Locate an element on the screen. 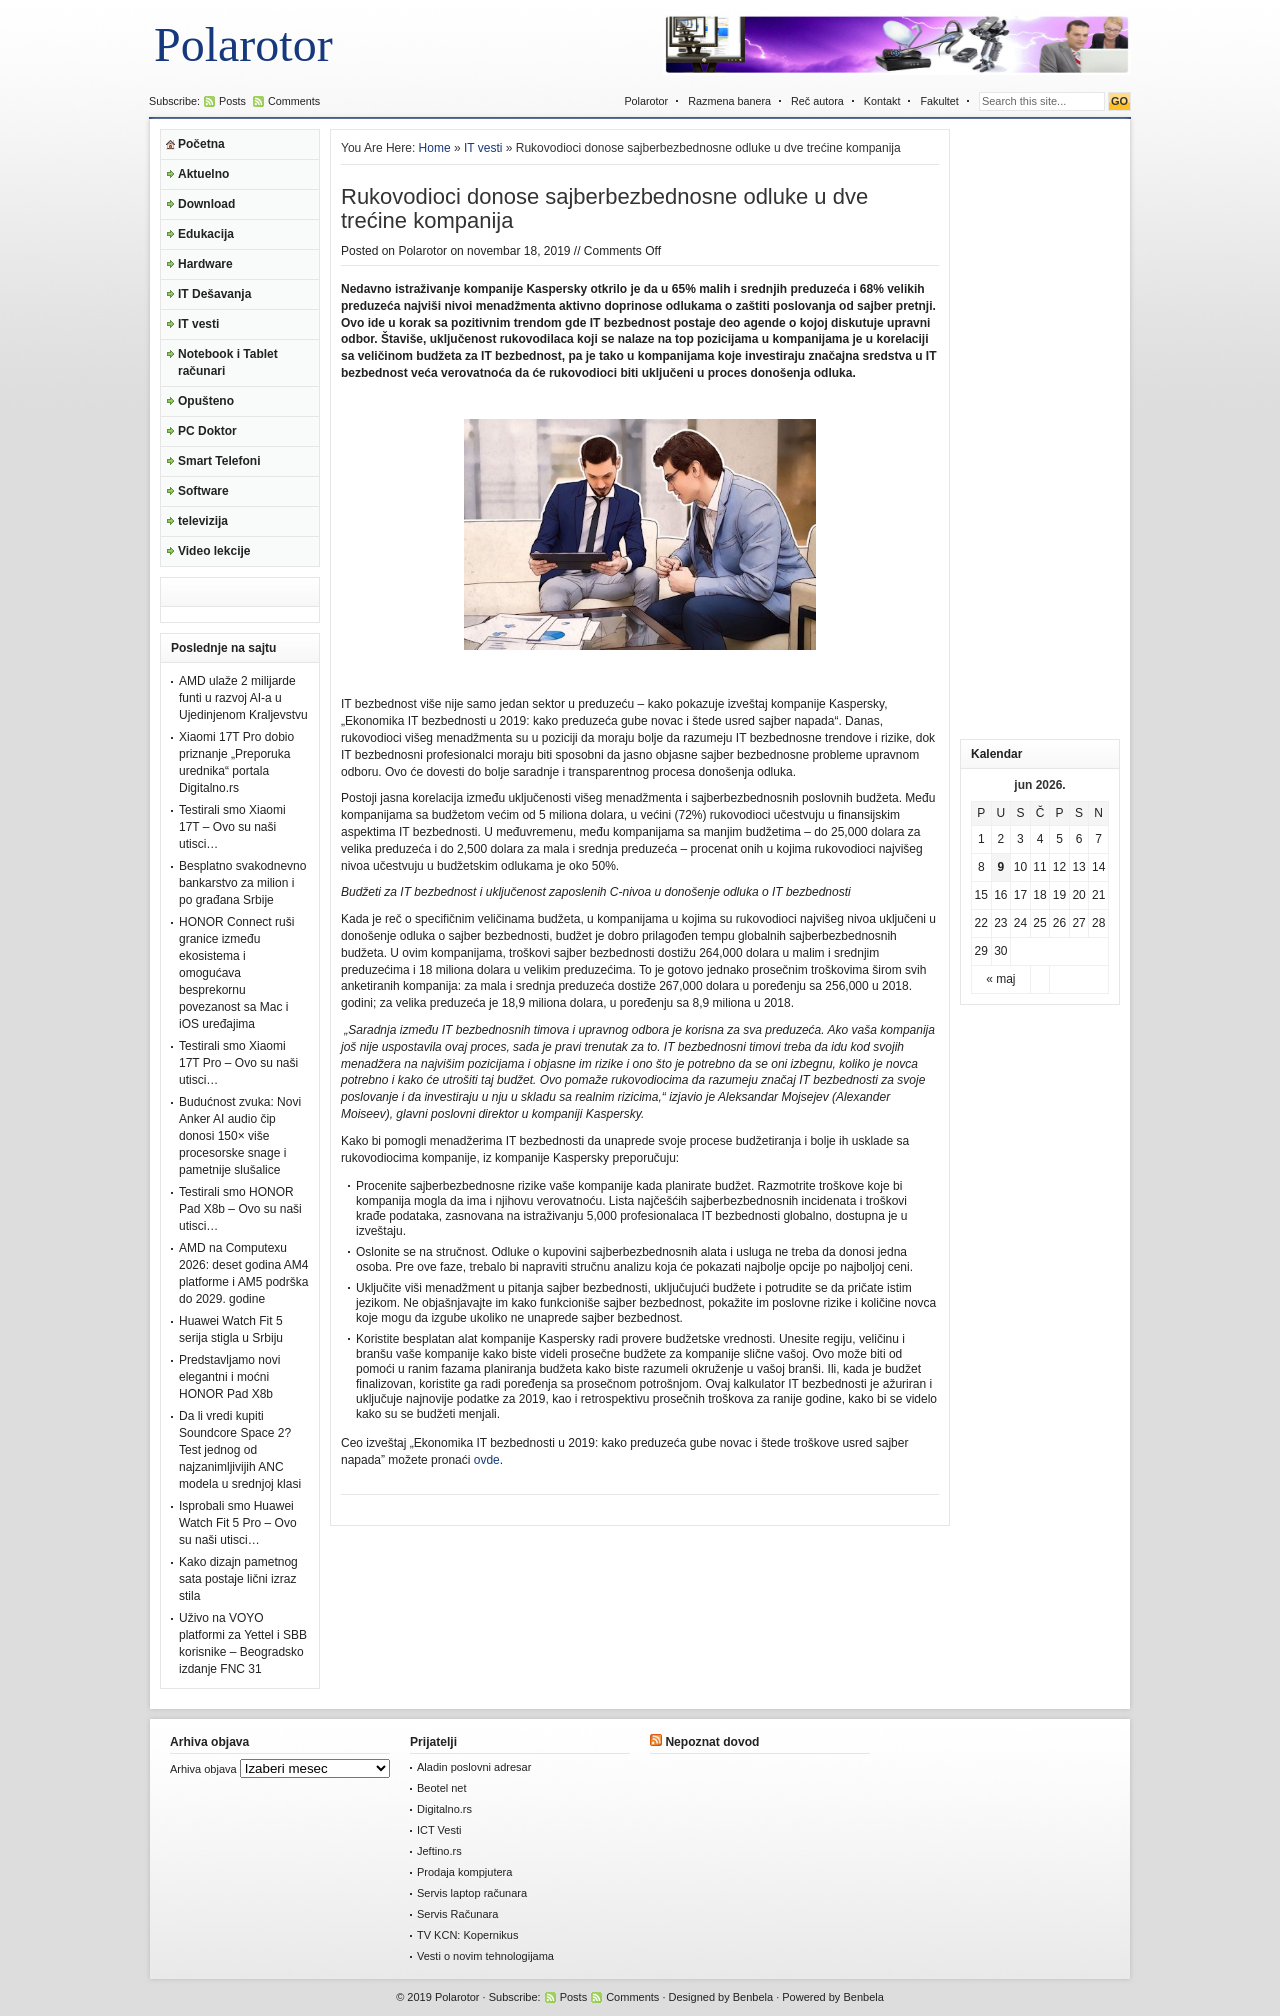 The image size is (1280, 2016). AMD ulaže 2 milijarde funti u razvoj AI-a u Ujedinjenom Kraljevstvu is located at coordinates (243, 698).